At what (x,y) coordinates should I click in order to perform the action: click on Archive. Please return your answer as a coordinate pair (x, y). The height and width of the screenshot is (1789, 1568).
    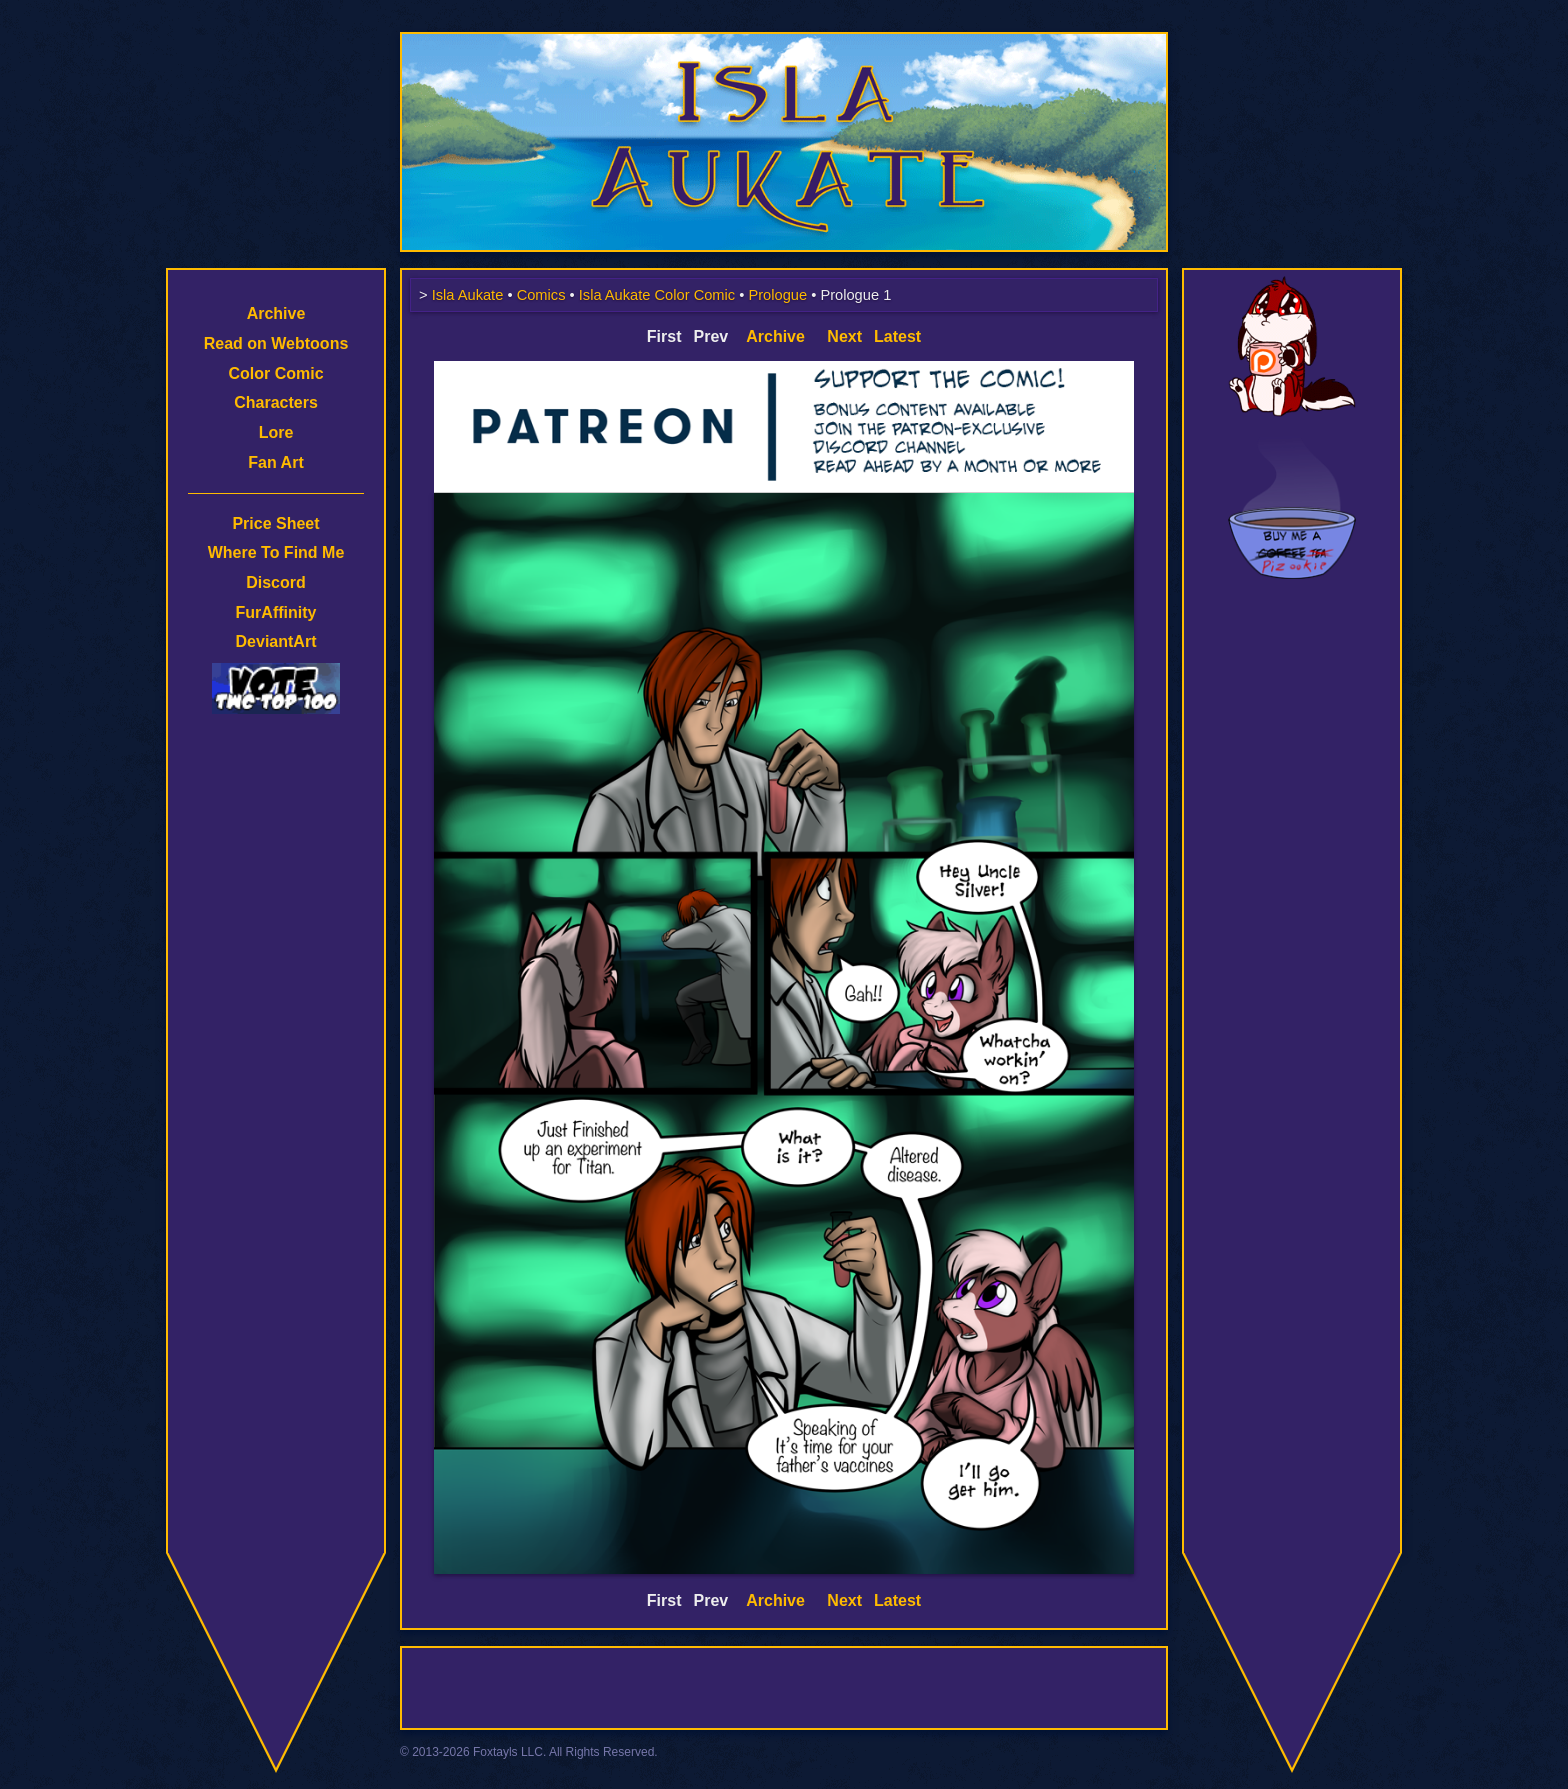
    Looking at the image, I should click on (276, 313).